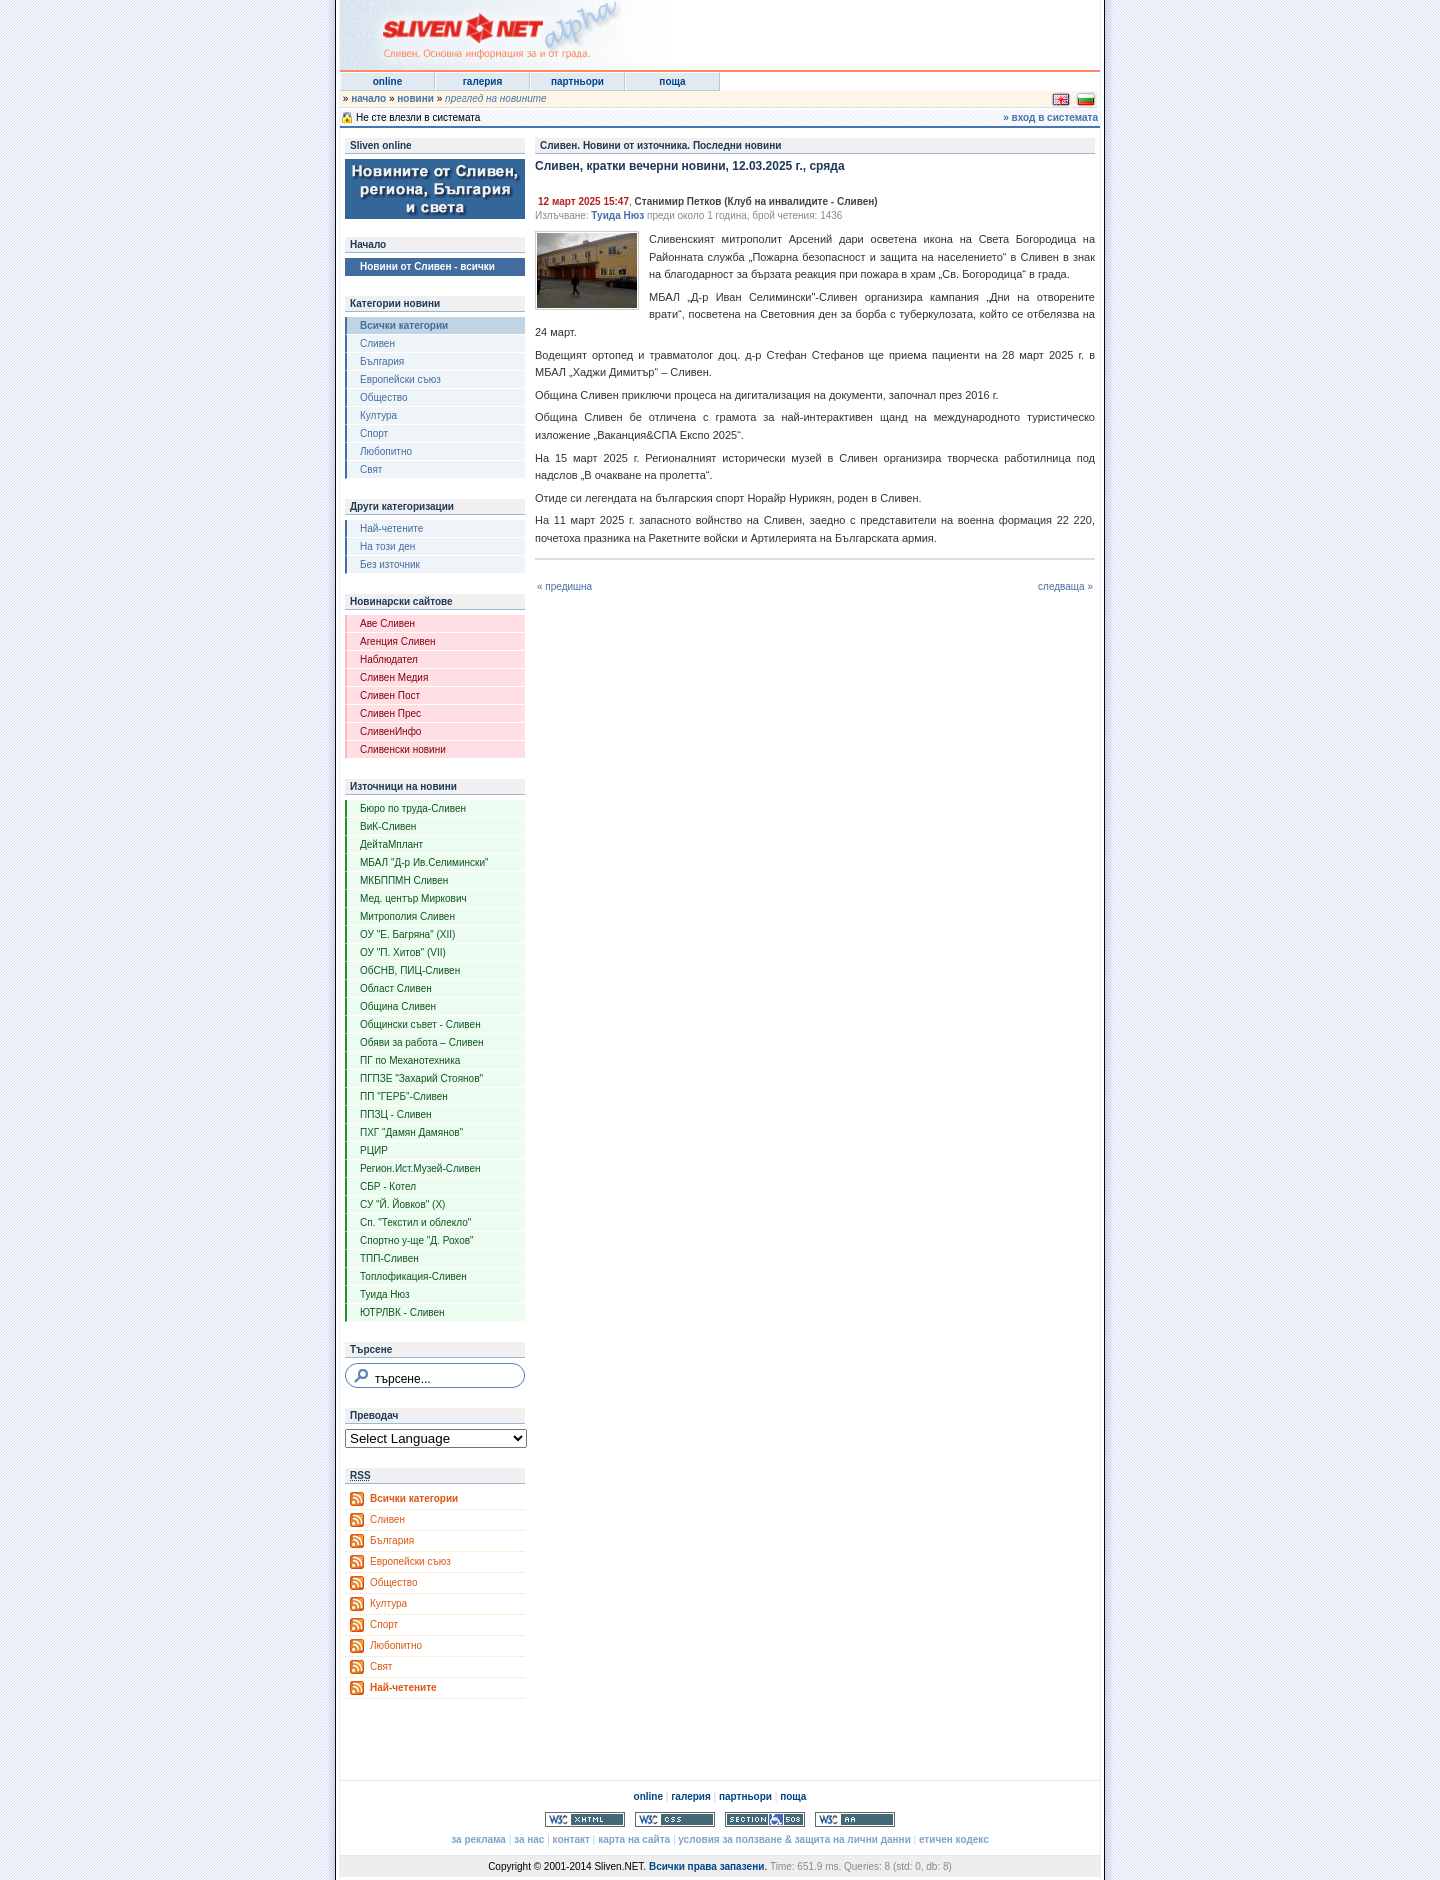 This screenshot has height=1880, width=1440. Describe the element at coordinates (1065, 586) in the screenshot. I see `следваща »` at that location.